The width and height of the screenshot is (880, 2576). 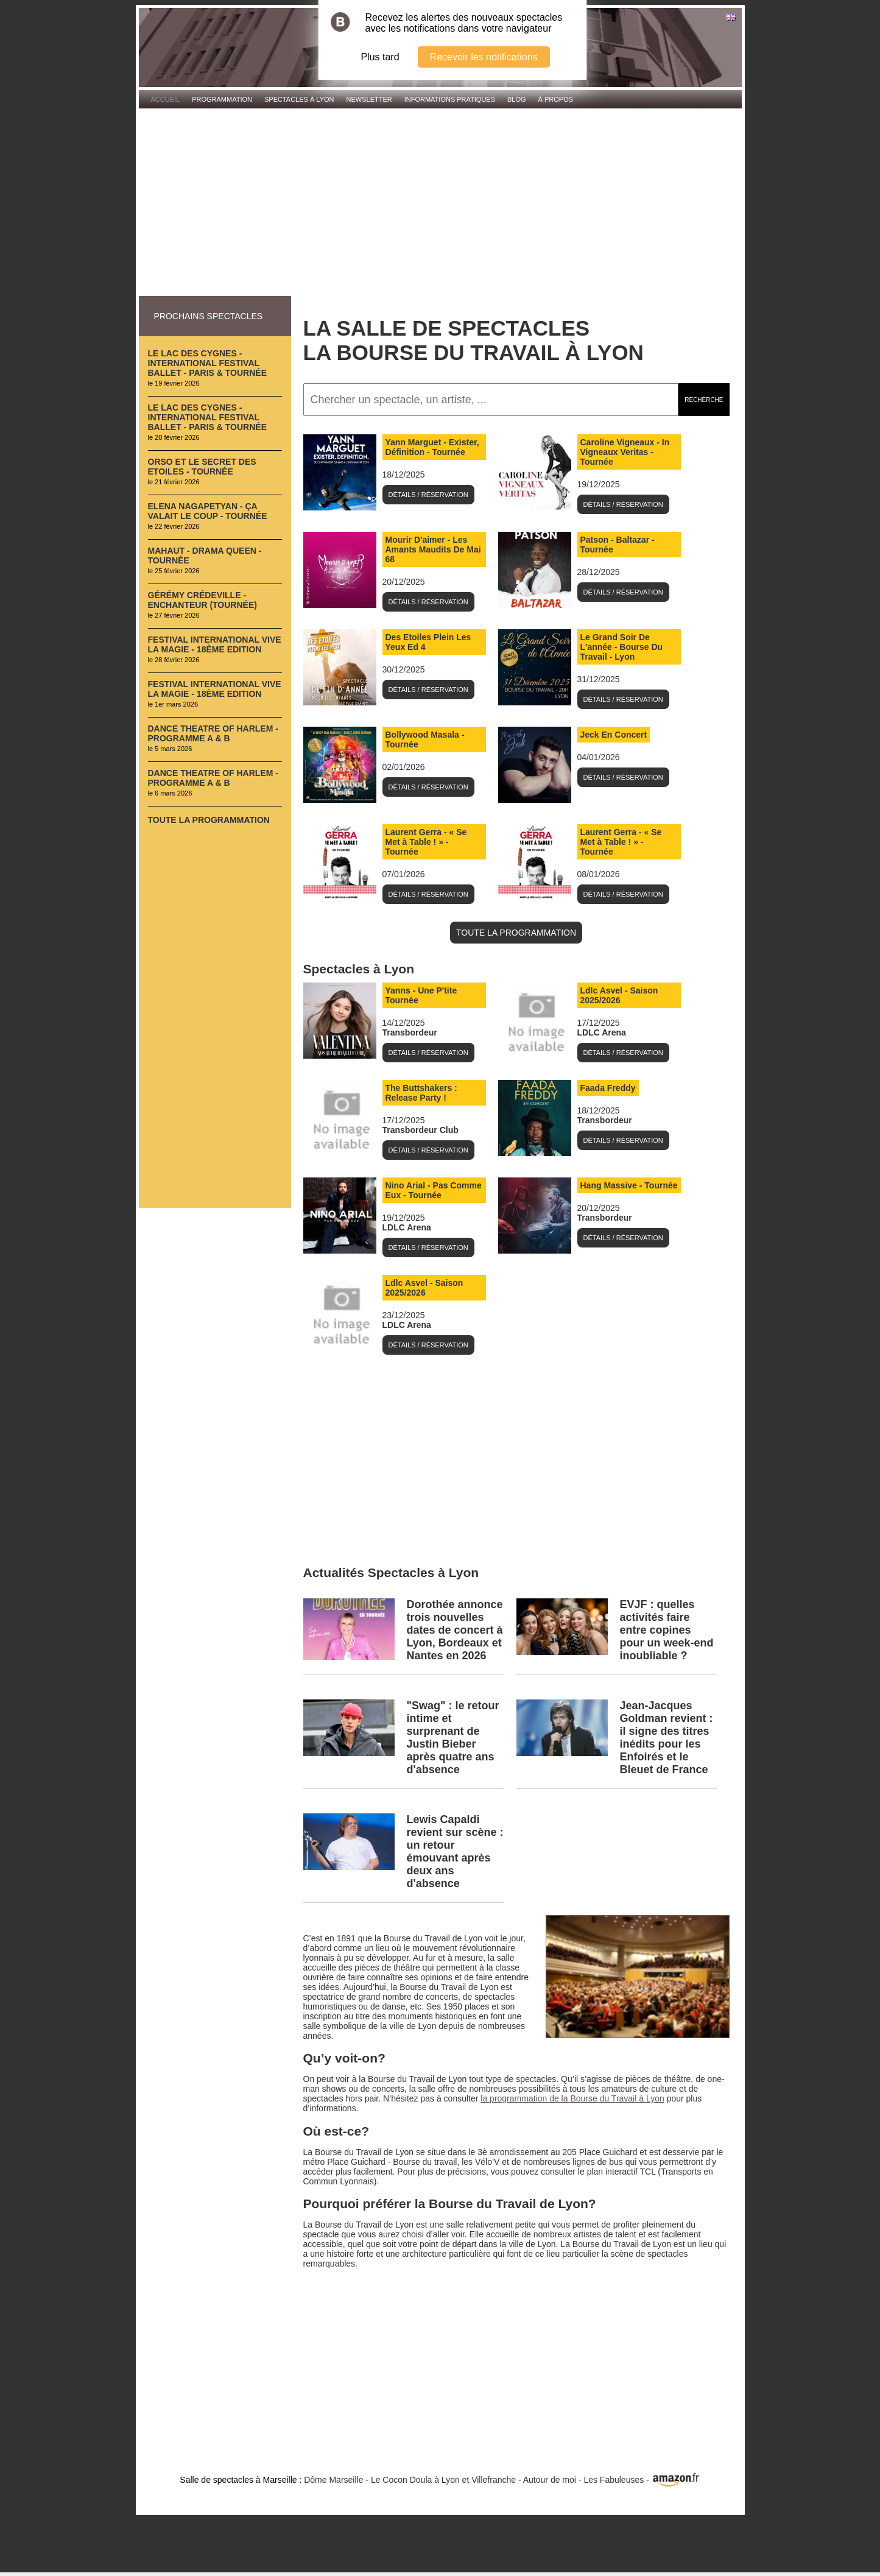 I want to click on EVJF : quelles activités faire entre copines pour un week-end inoubliable ?, so click(x=667, y=1630).